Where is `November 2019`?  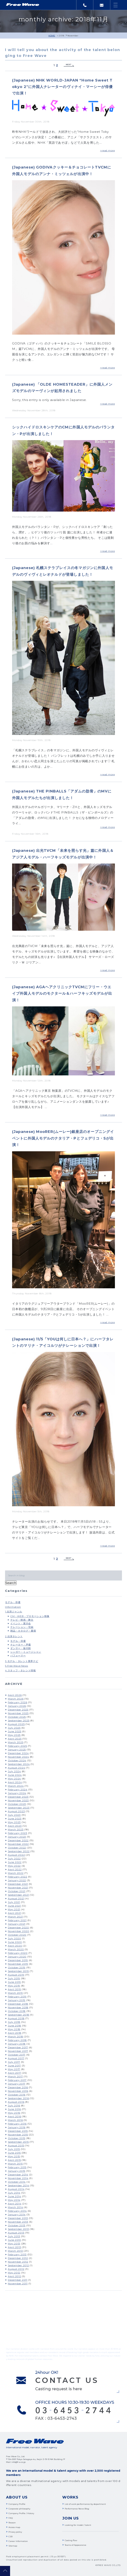 November 2019 is located at coordinates (18, 1963).